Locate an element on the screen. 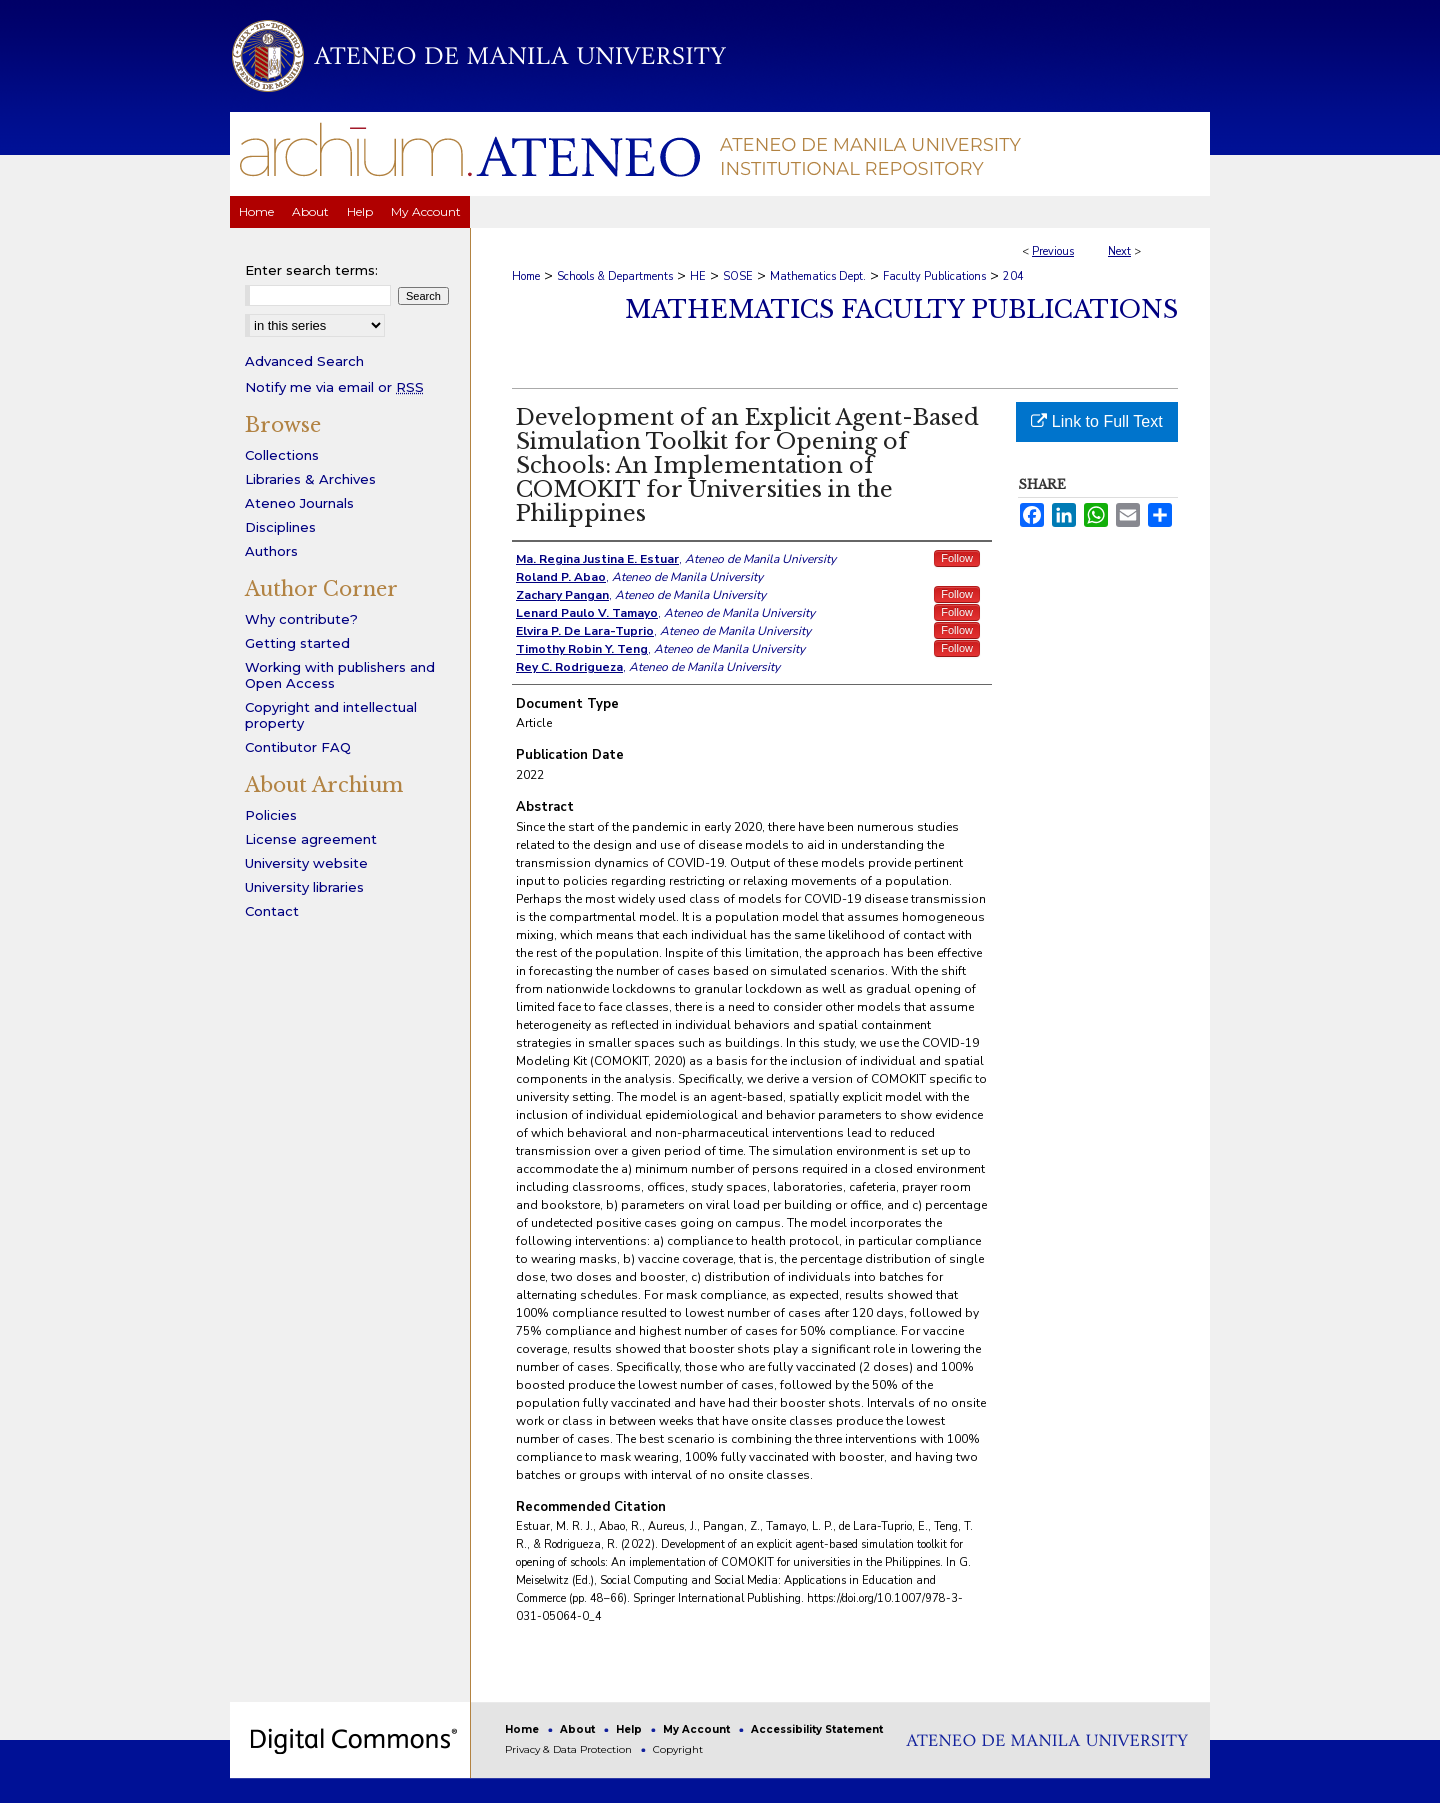 This screenshot has width=1440, height=1803. Faculty Publications is located at coordinates (934, 276).